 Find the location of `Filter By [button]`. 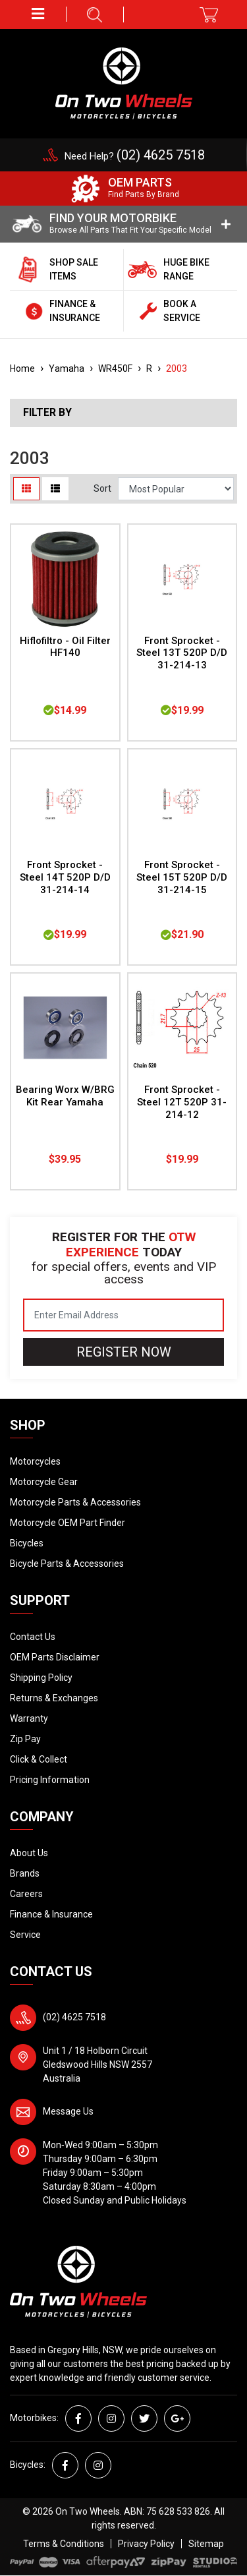

Filter By [button] is located at coordinates (47, 413).